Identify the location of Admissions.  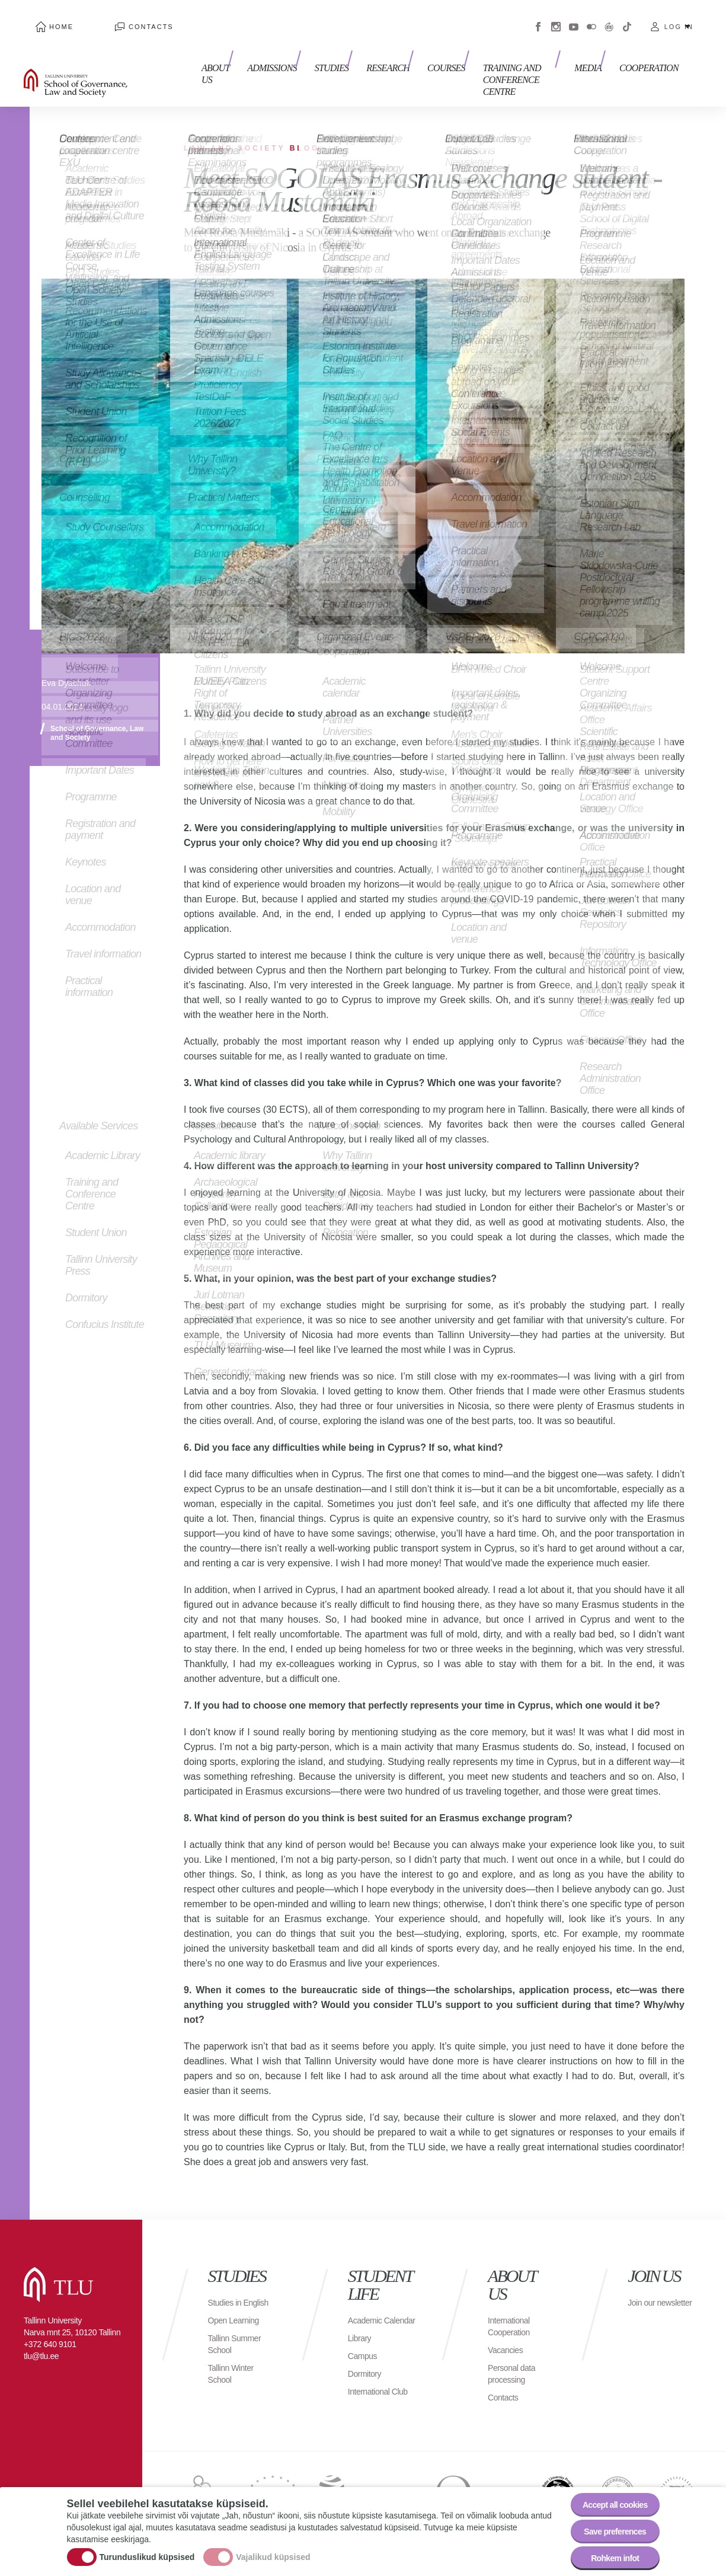
(259, 52).